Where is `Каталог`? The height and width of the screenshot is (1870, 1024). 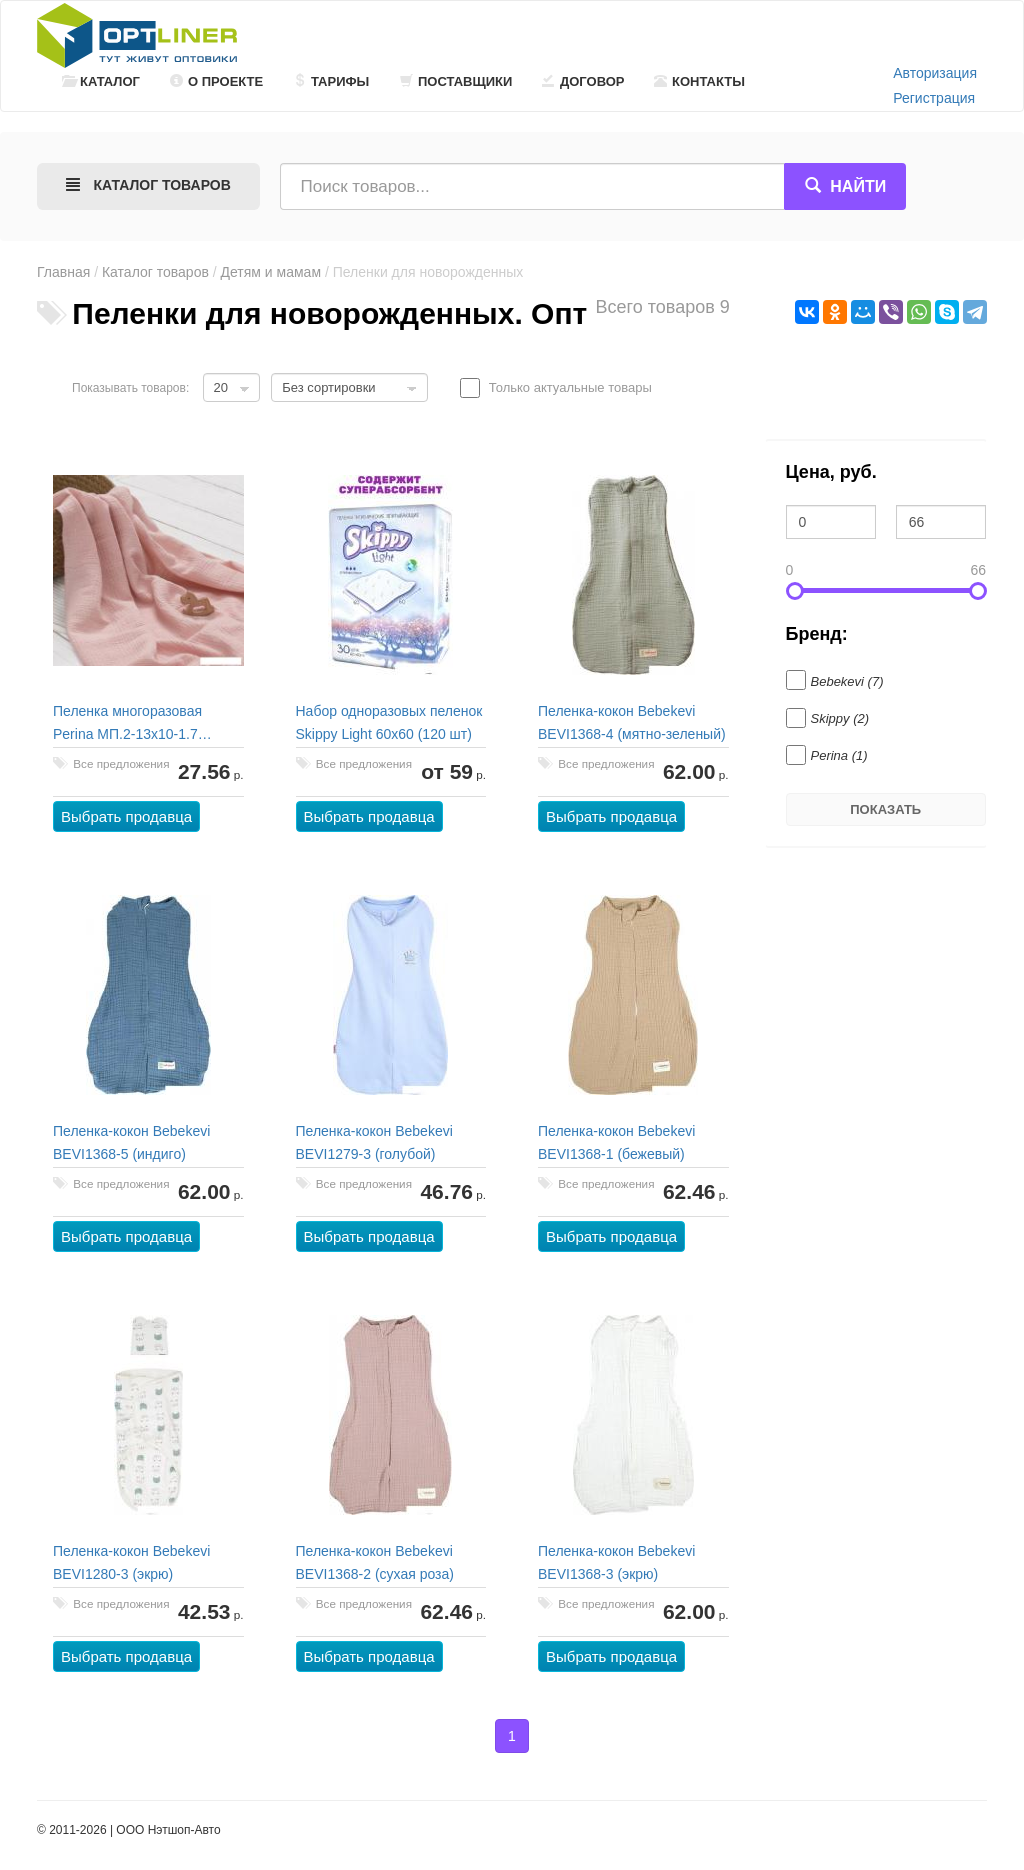 Каталог is located at coordinates (101, 81).